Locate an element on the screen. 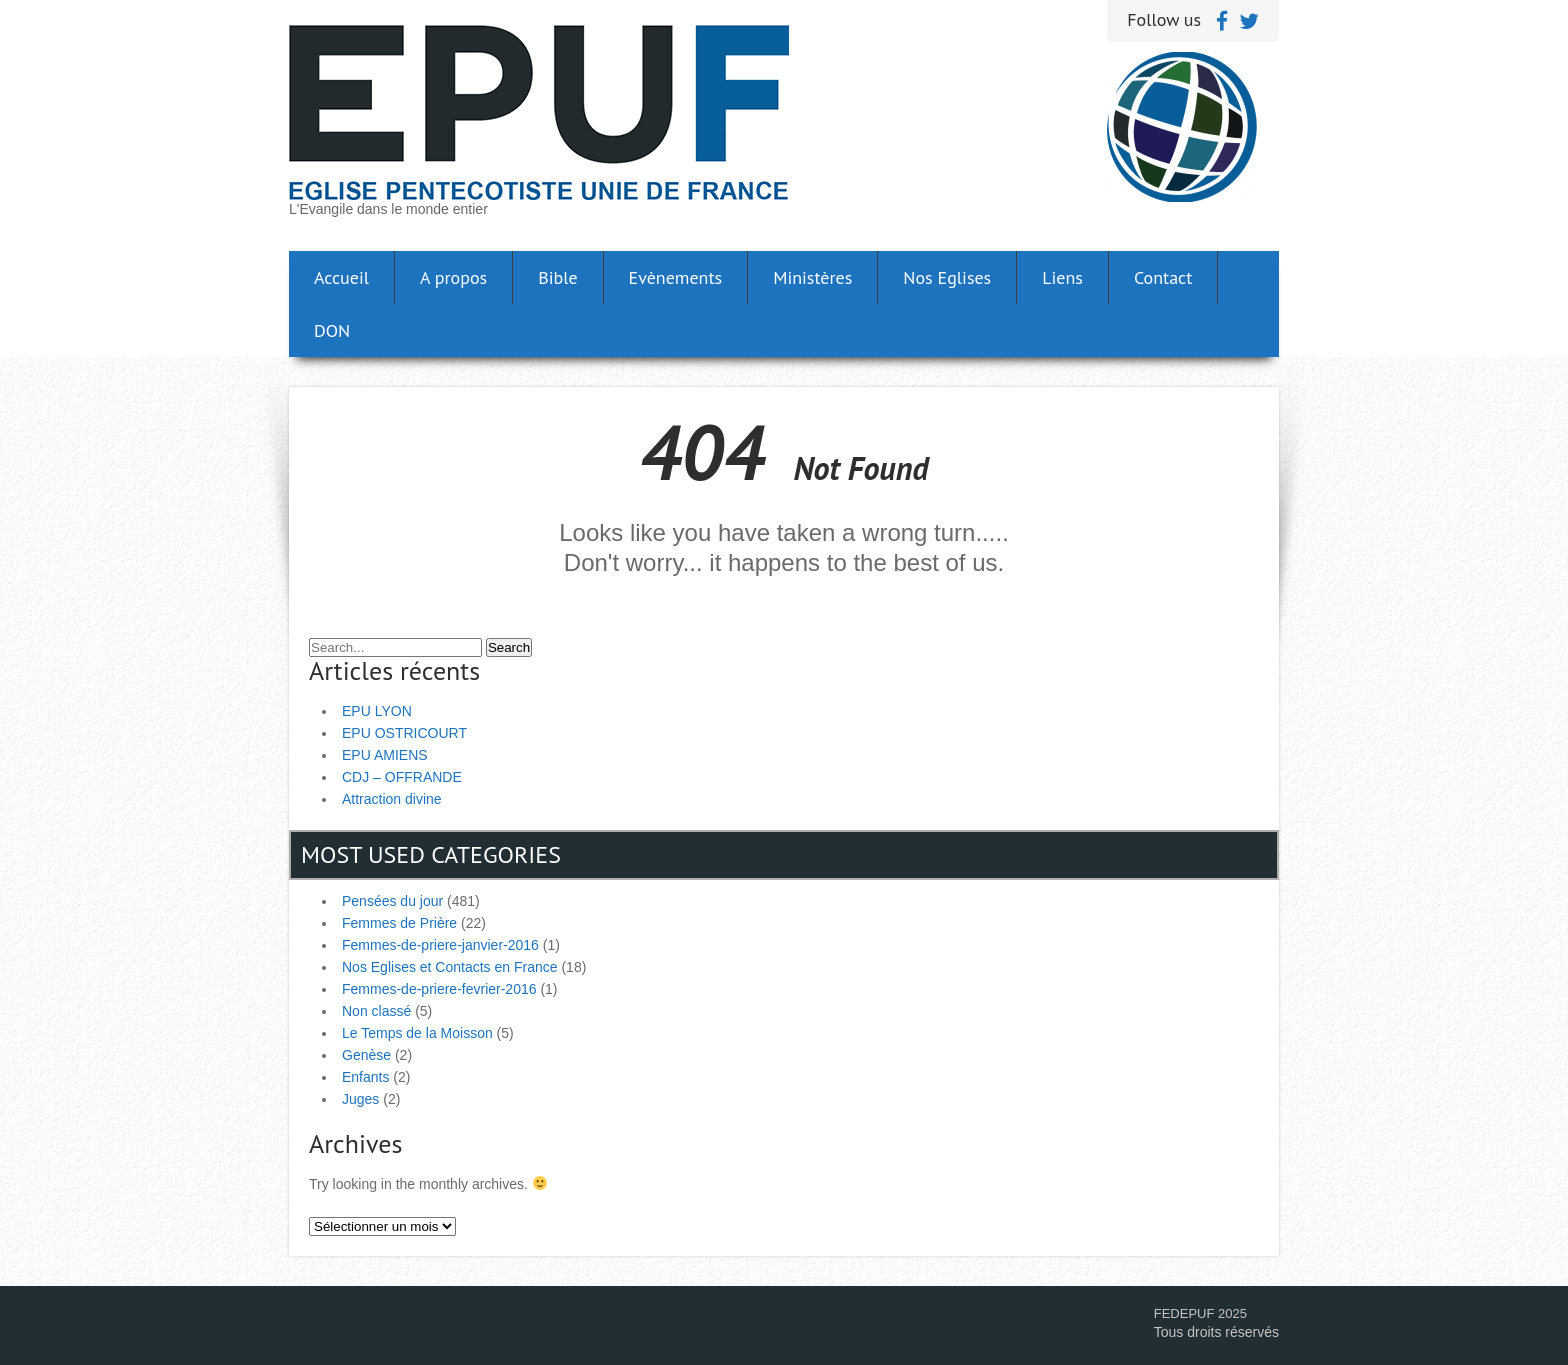  DON is located at coordinates (332, 330).